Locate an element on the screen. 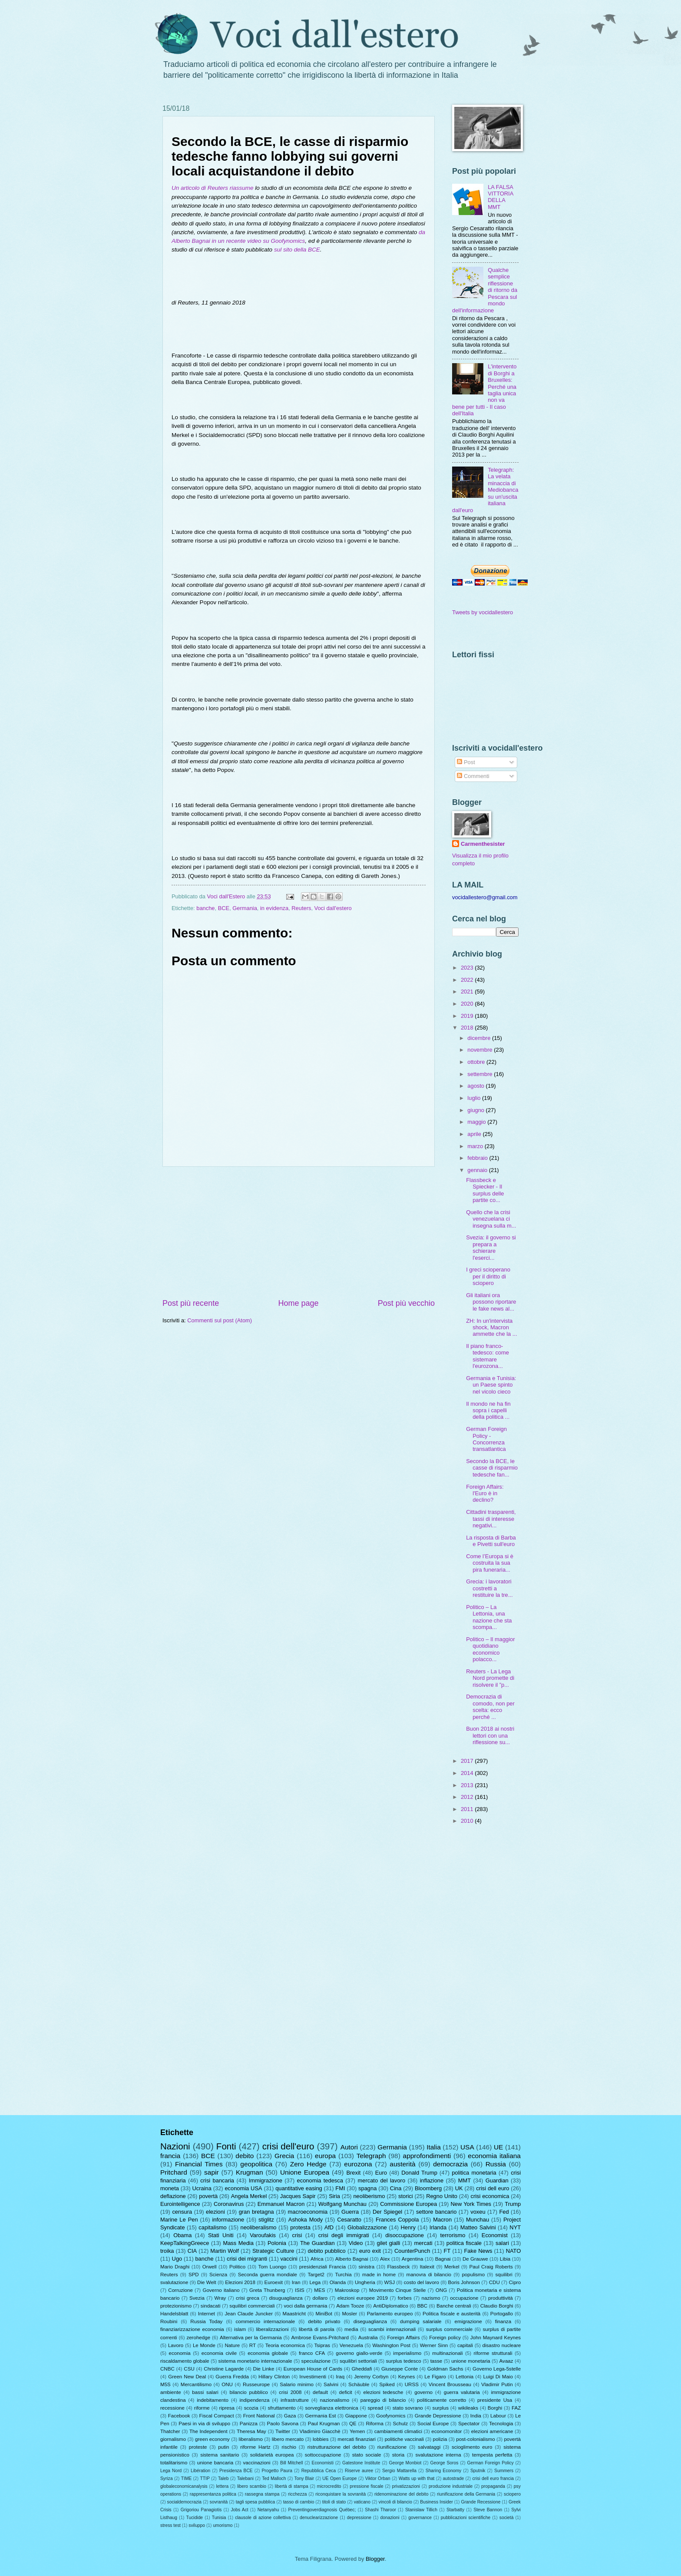 The image size is (681, 2576). Russeurope is located at coordinates (256, 2384).